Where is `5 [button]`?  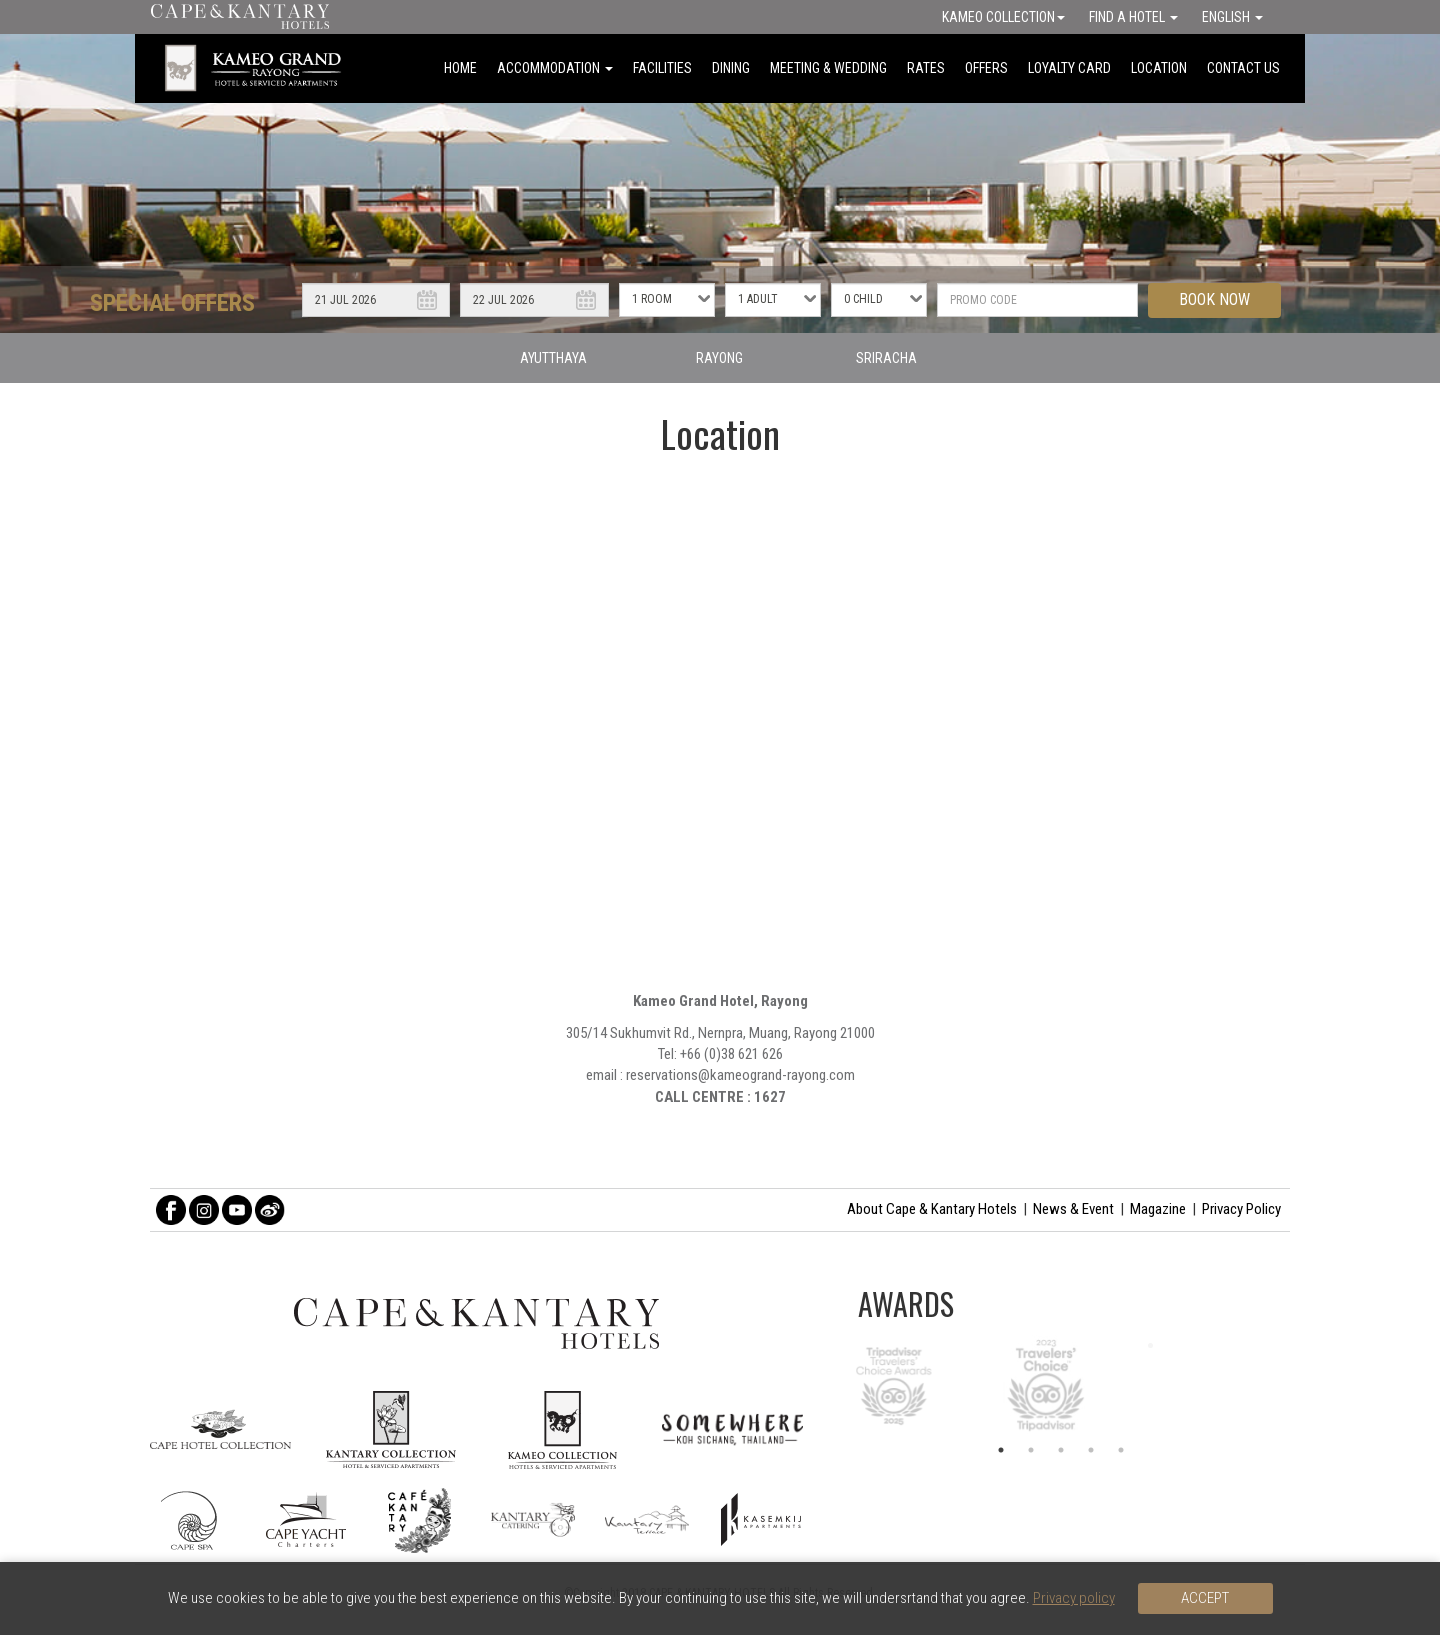 5 [button] is located at coordinates (1121, 1450).